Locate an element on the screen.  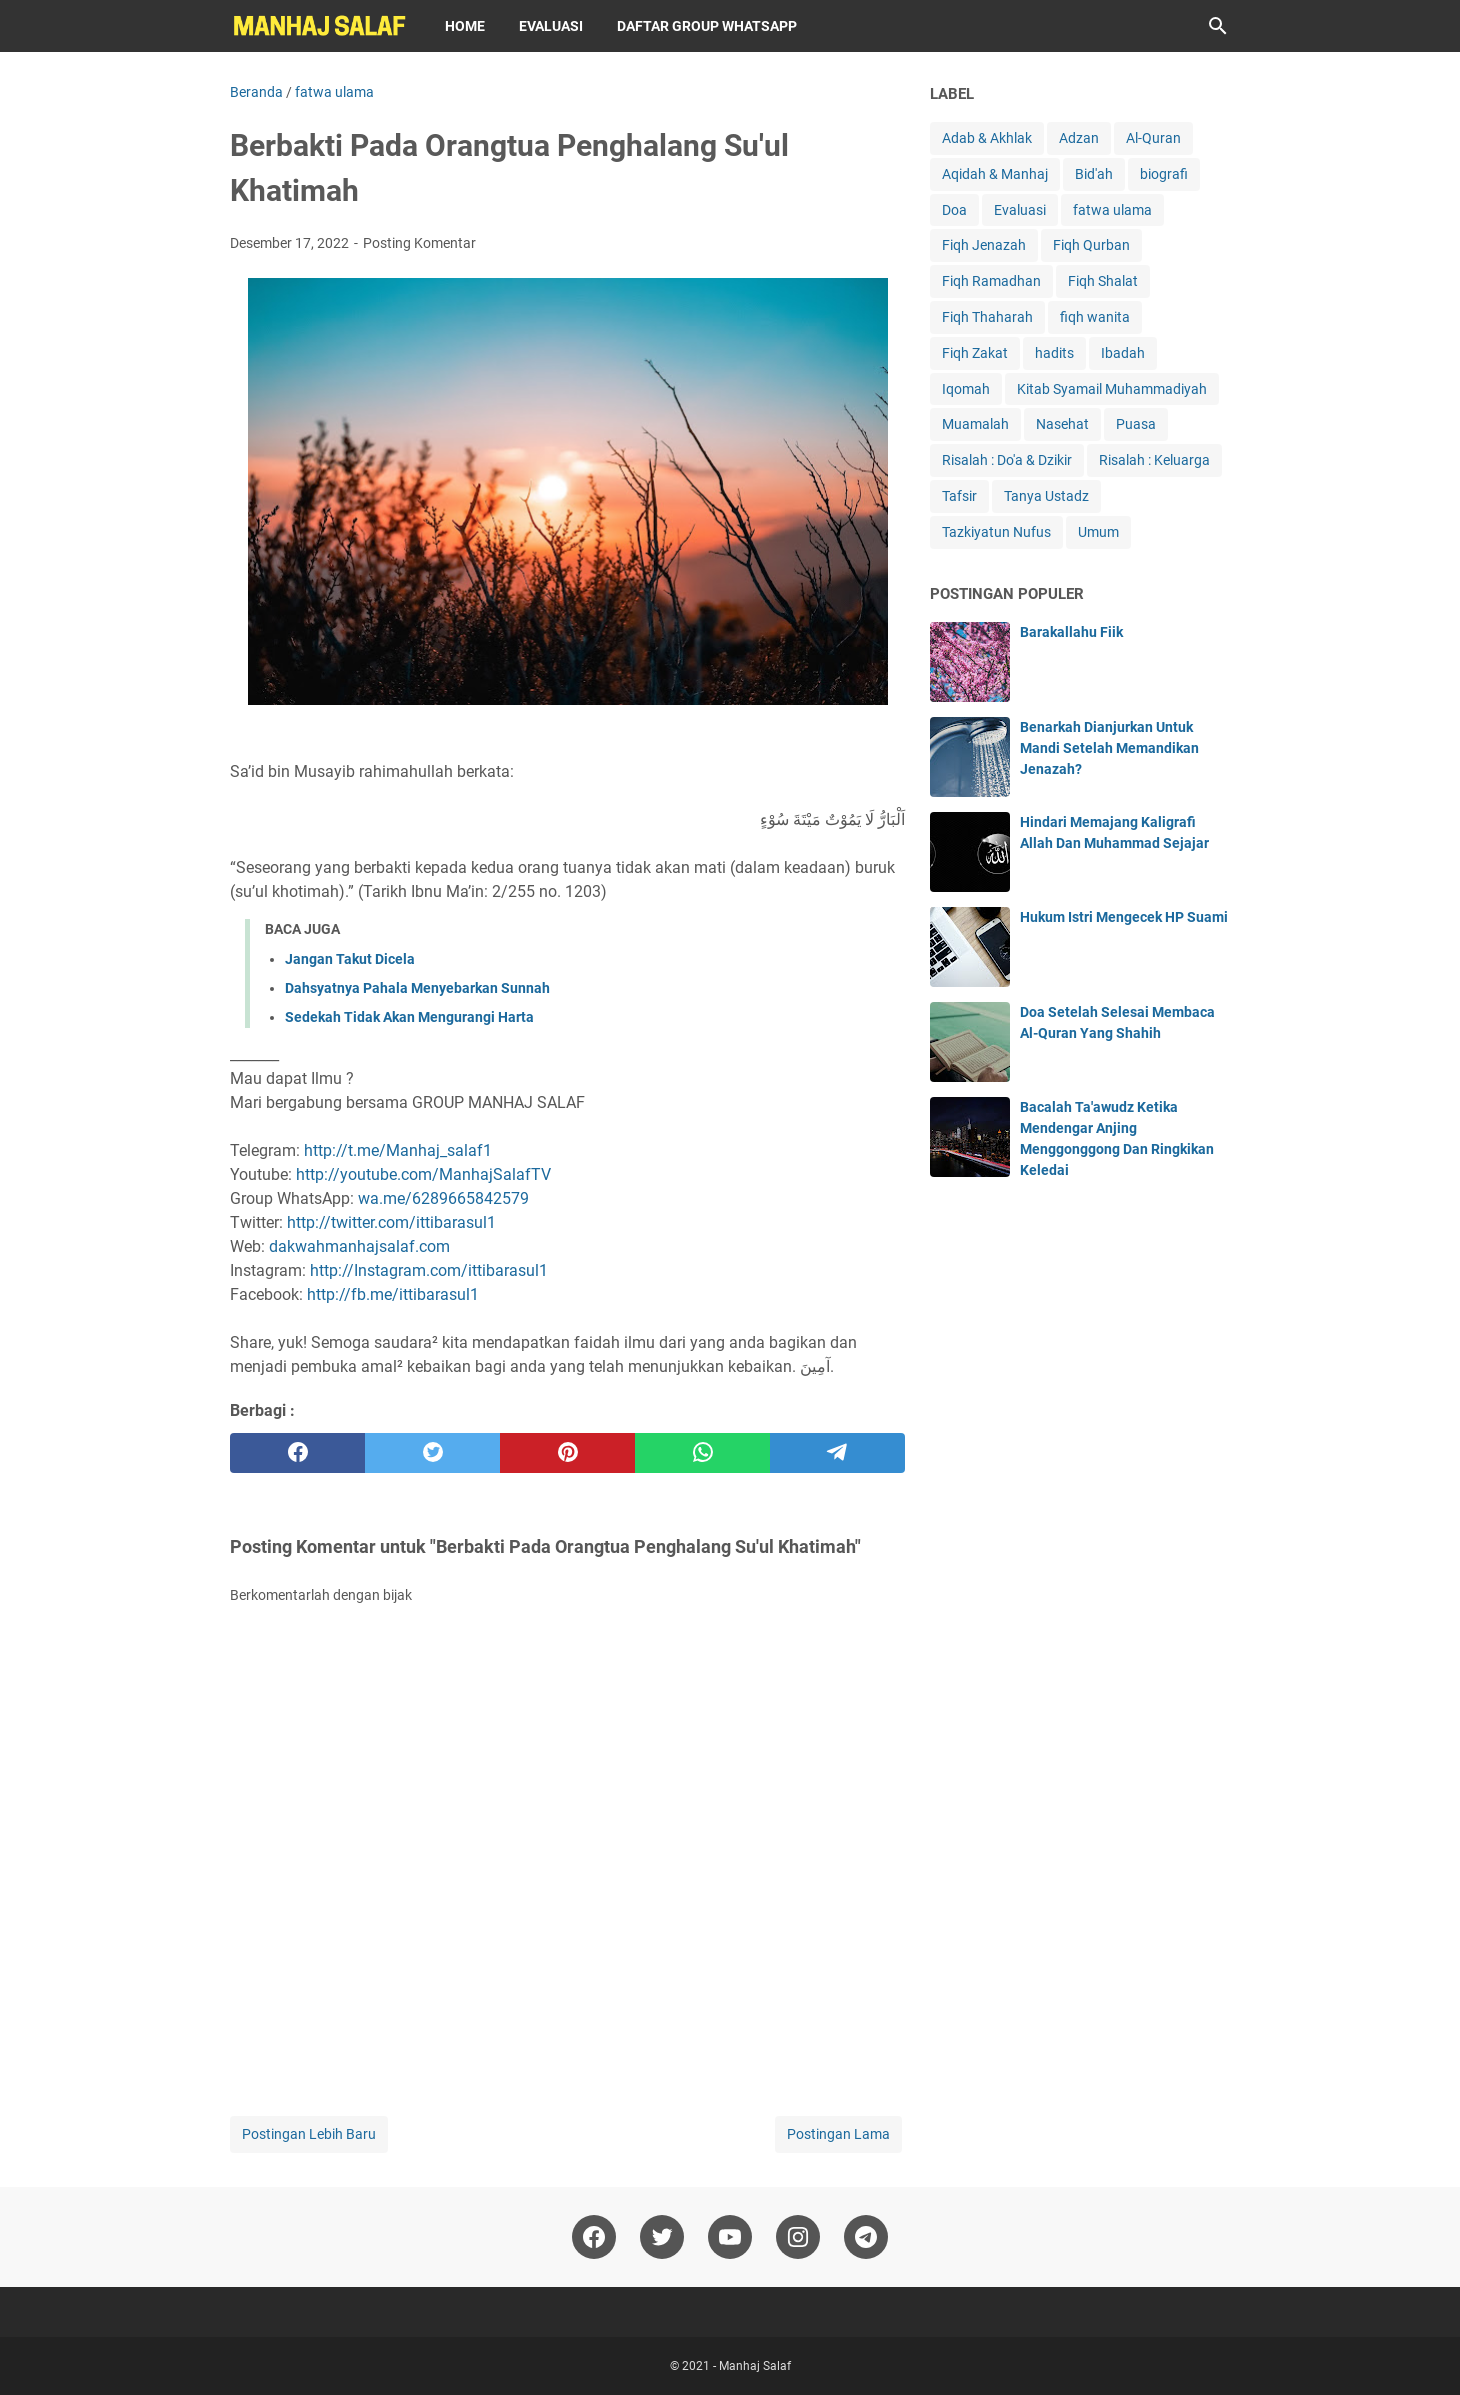
Umum is located at coordinates (1098, 532).